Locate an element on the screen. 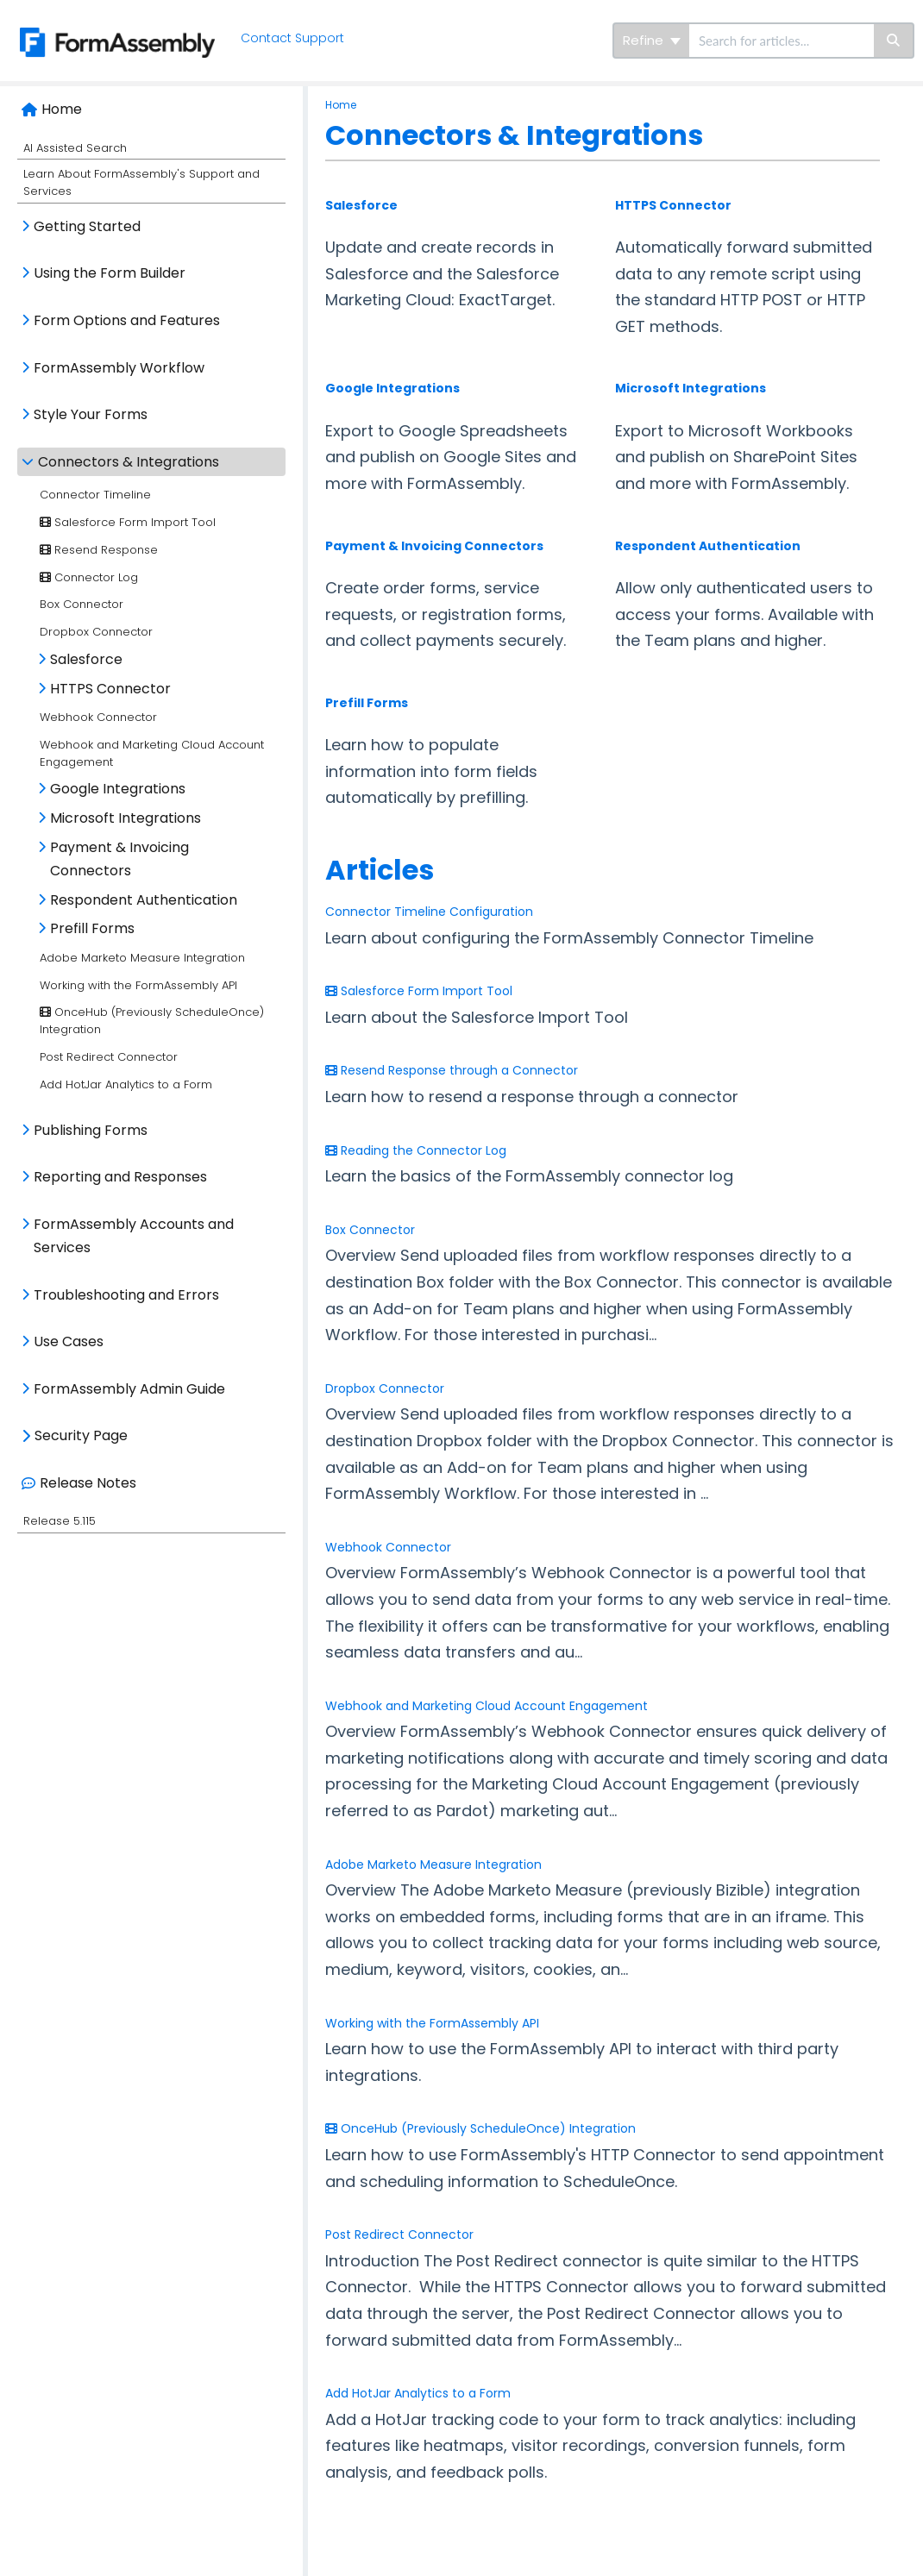 The width and height of the screenshot is (923, 2576). Getting Started is located at coordinates (87, 226).